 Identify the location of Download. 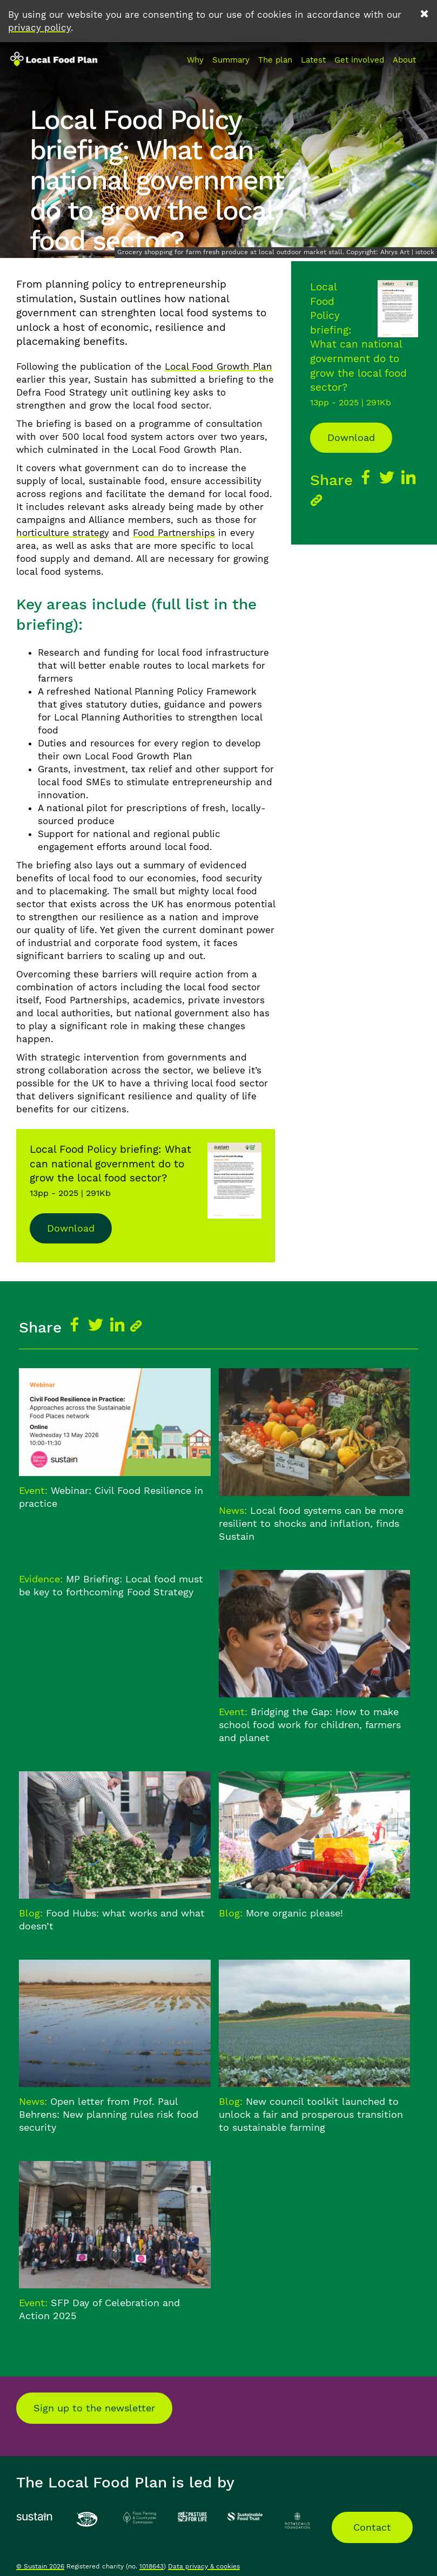
(71, 1228).